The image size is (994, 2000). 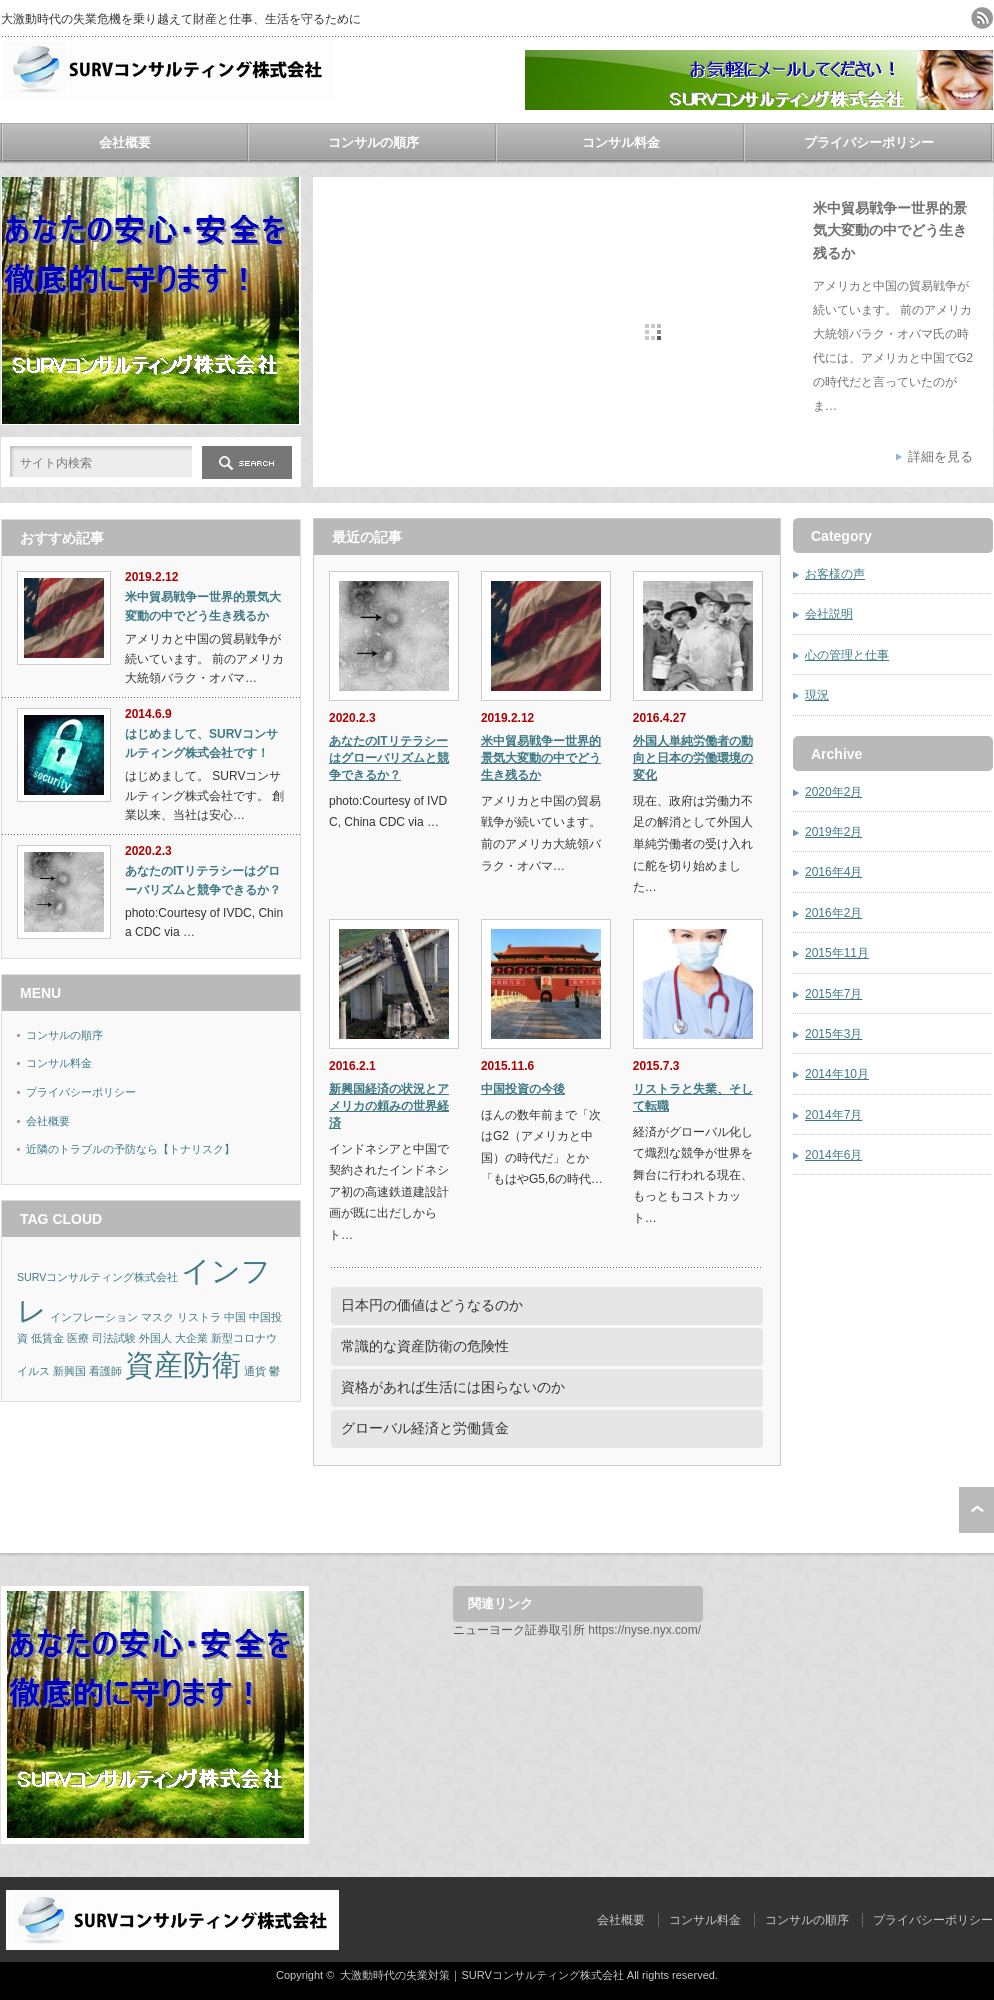 I want to click on 2014年10月, so click(x=837, y=1074).